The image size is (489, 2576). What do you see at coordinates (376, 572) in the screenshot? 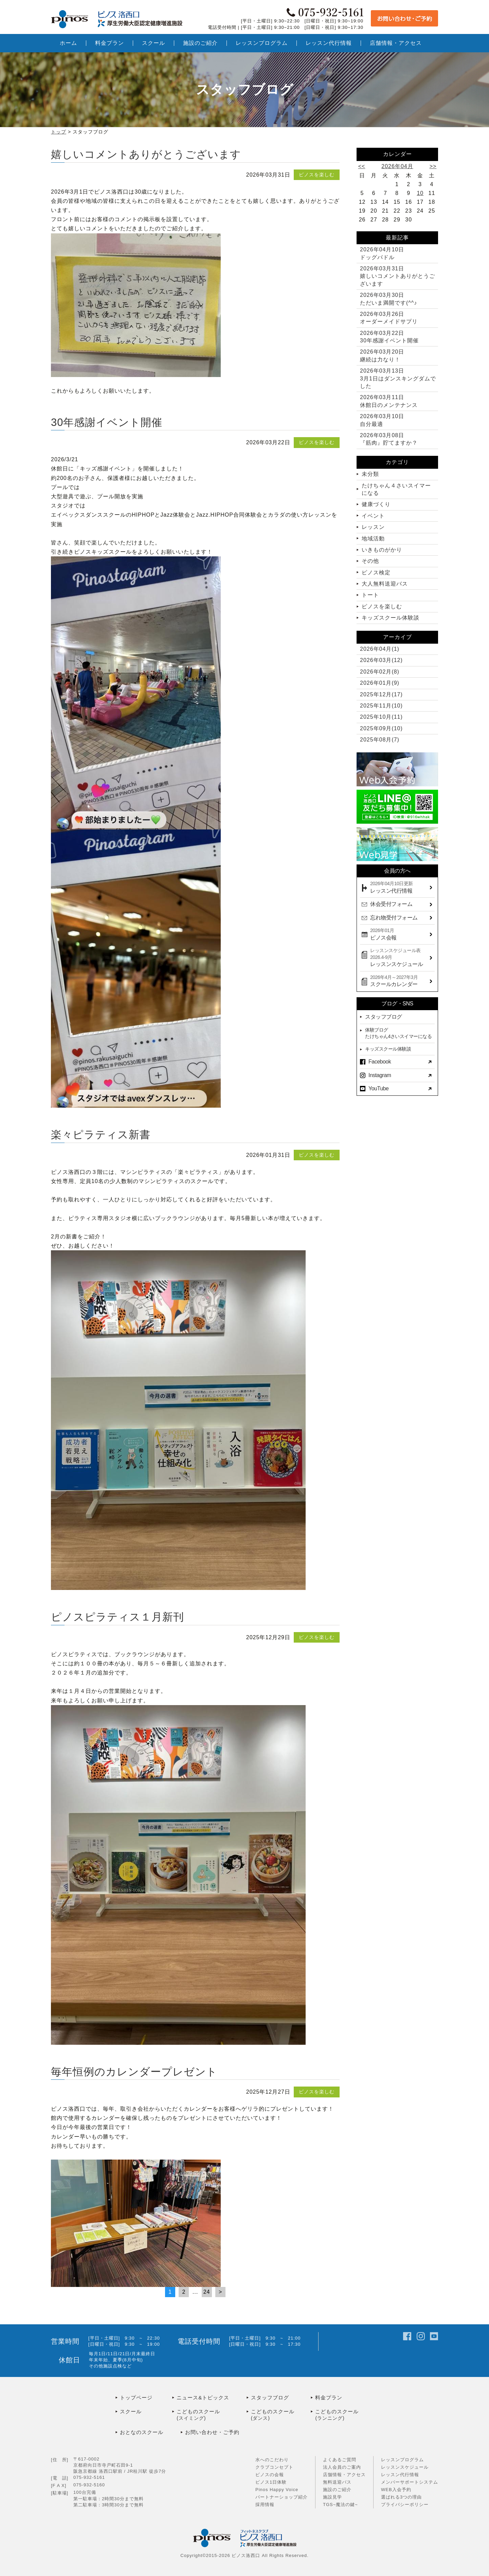
I see `ピノス検定` at bounding box center [376, 572].